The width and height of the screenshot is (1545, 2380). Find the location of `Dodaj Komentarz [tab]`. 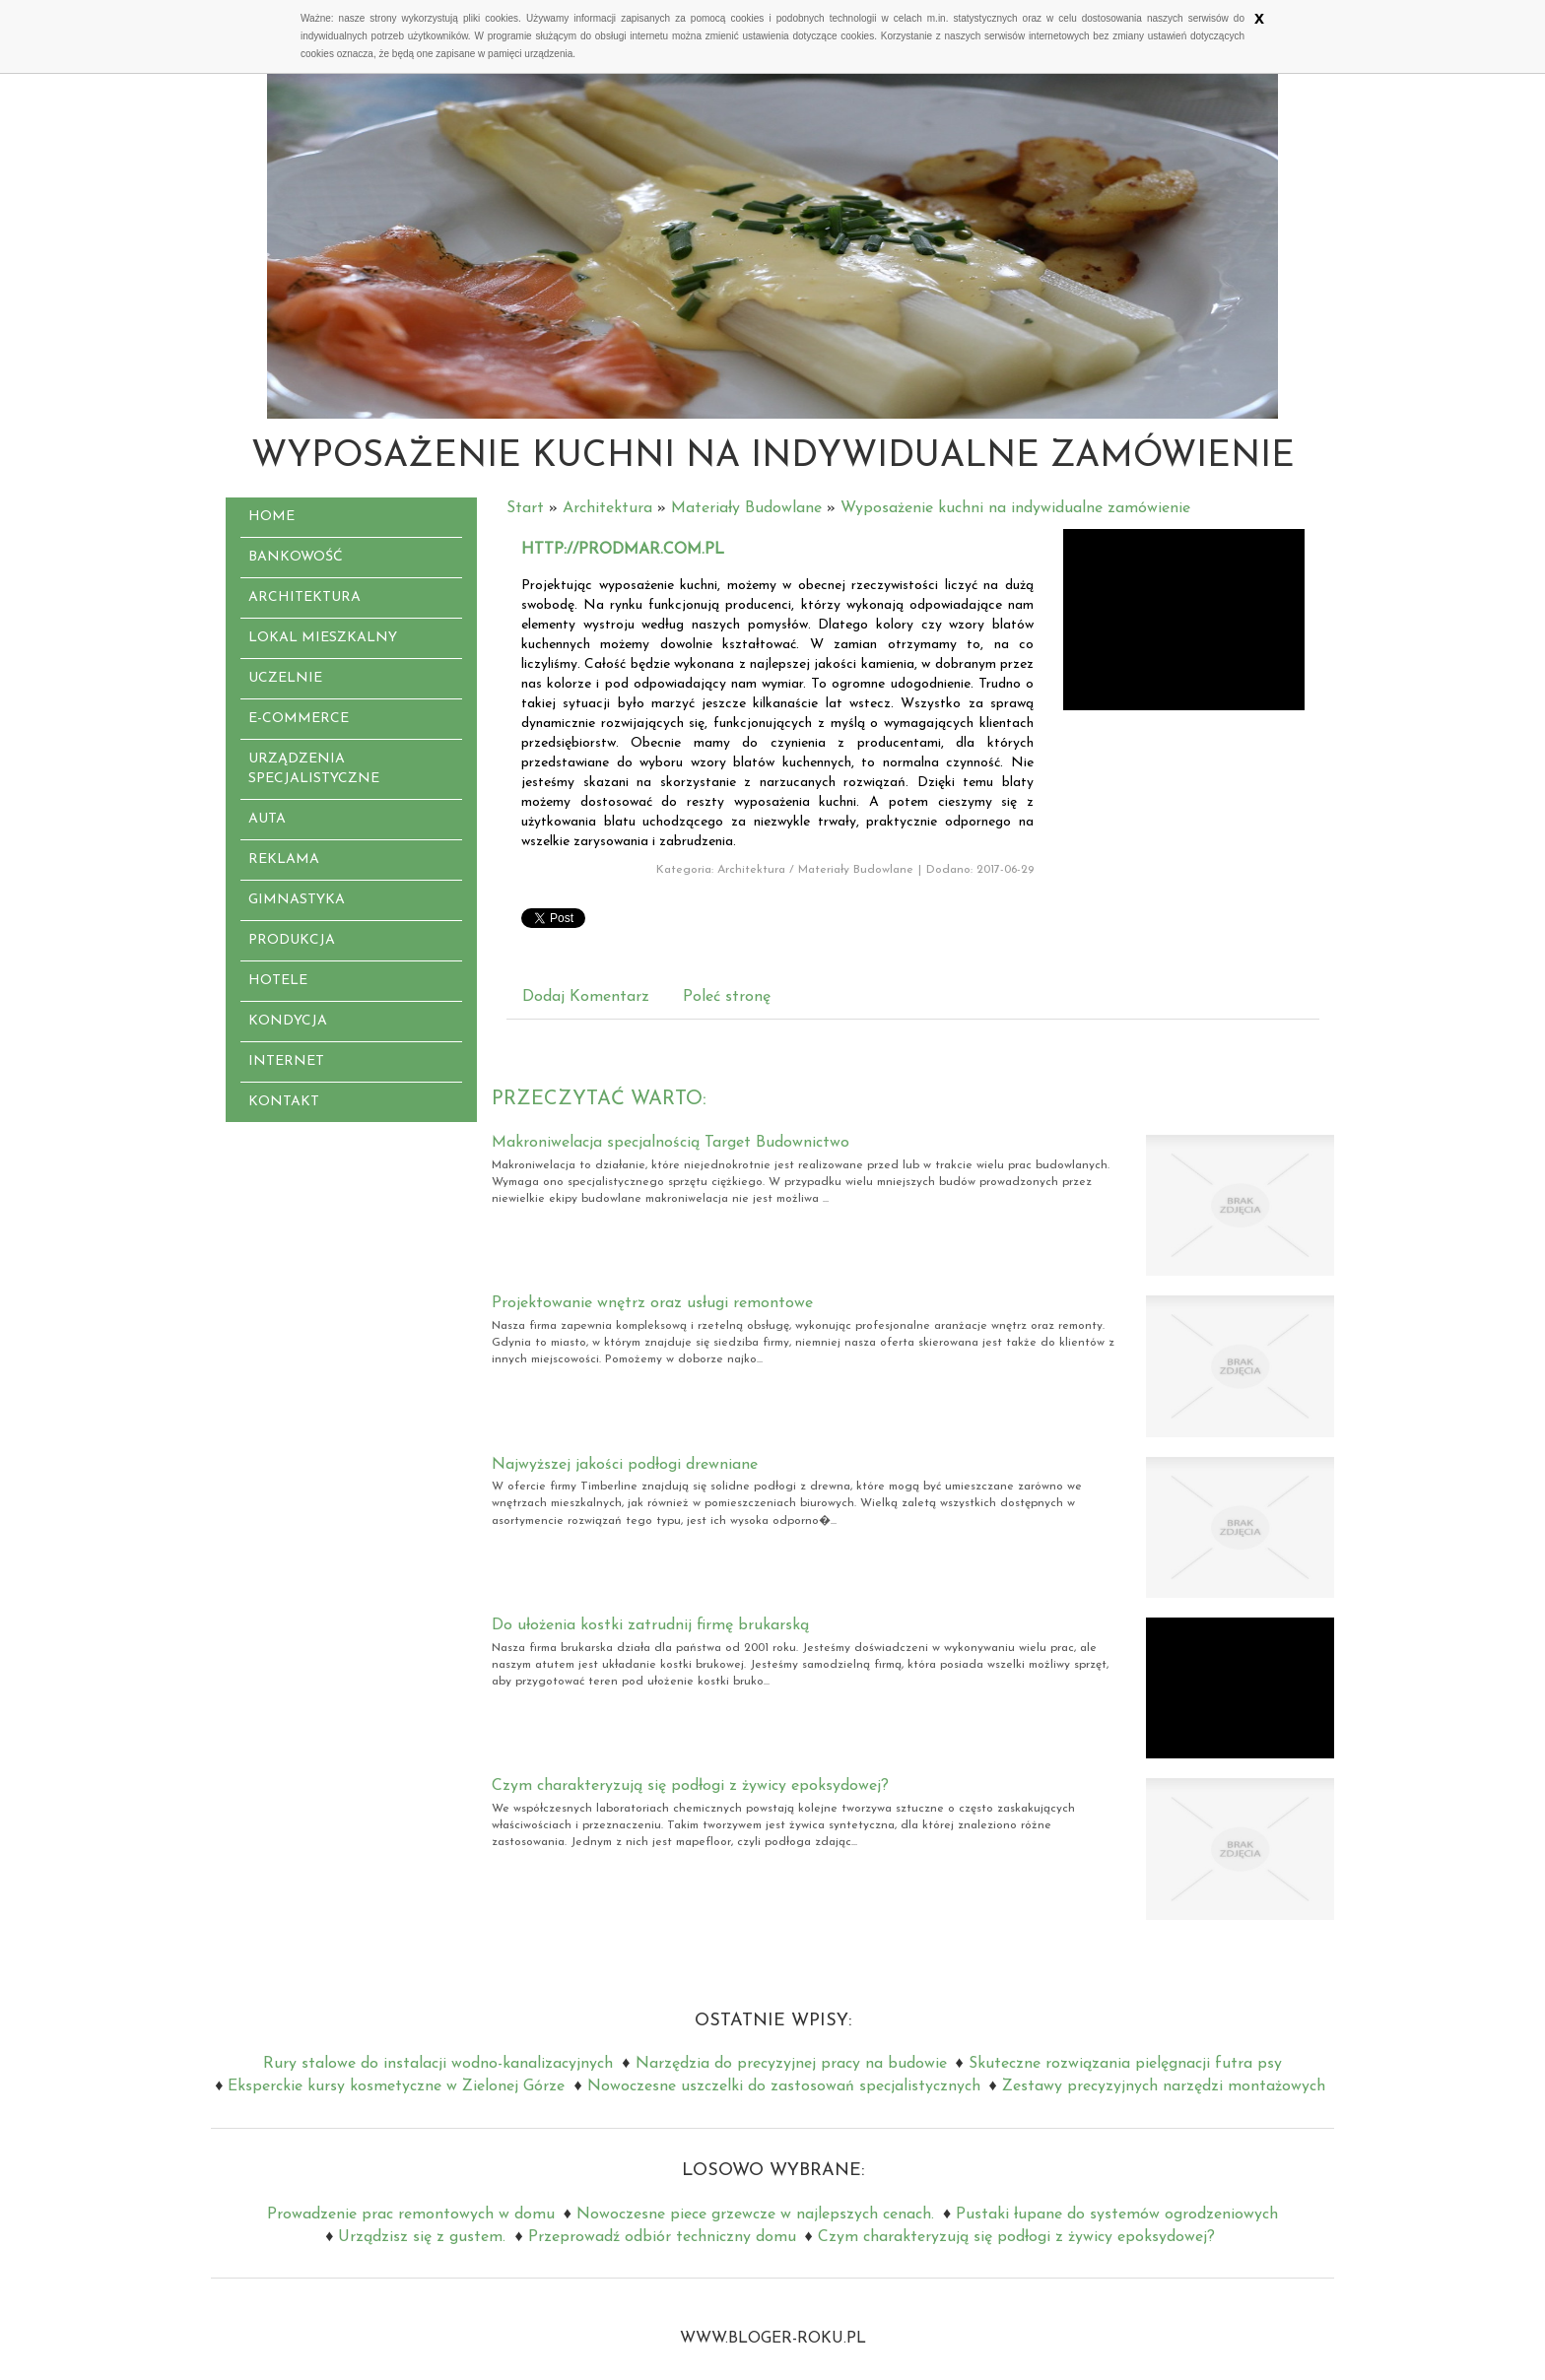

Dodaj Komentarz [tab] is located at coordinates (585, 997).